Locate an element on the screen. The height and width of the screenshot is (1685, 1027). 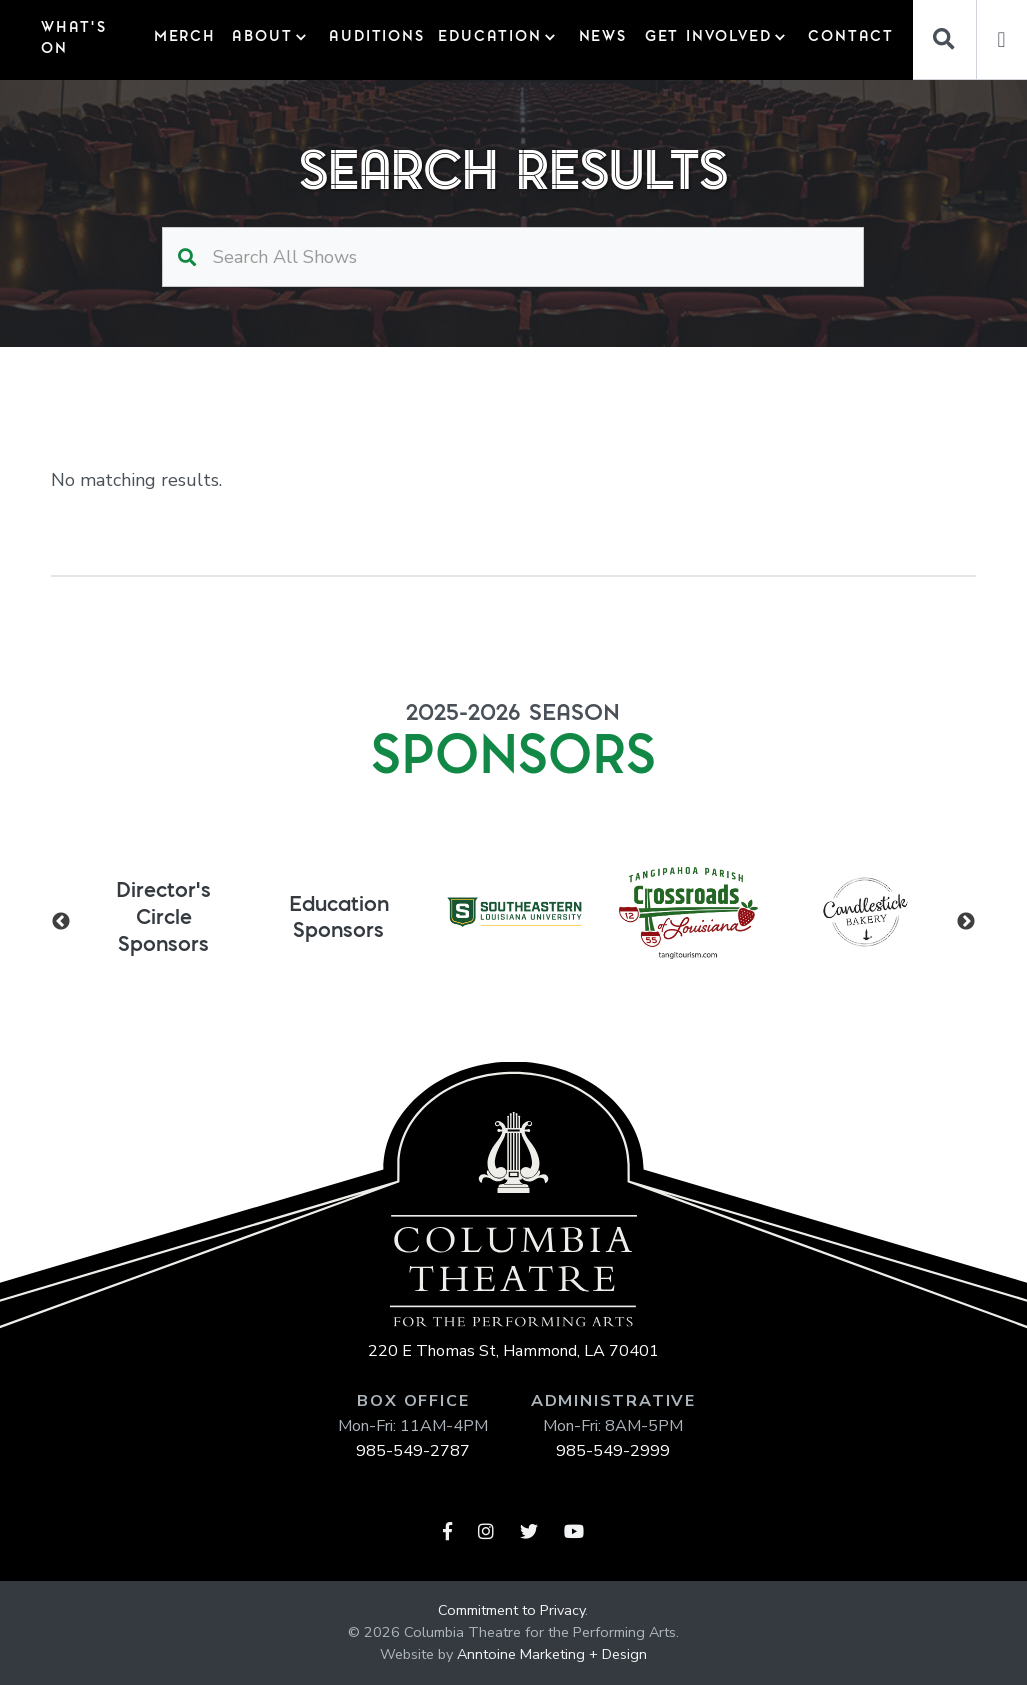
What's On is located at coordinates (74, 39).